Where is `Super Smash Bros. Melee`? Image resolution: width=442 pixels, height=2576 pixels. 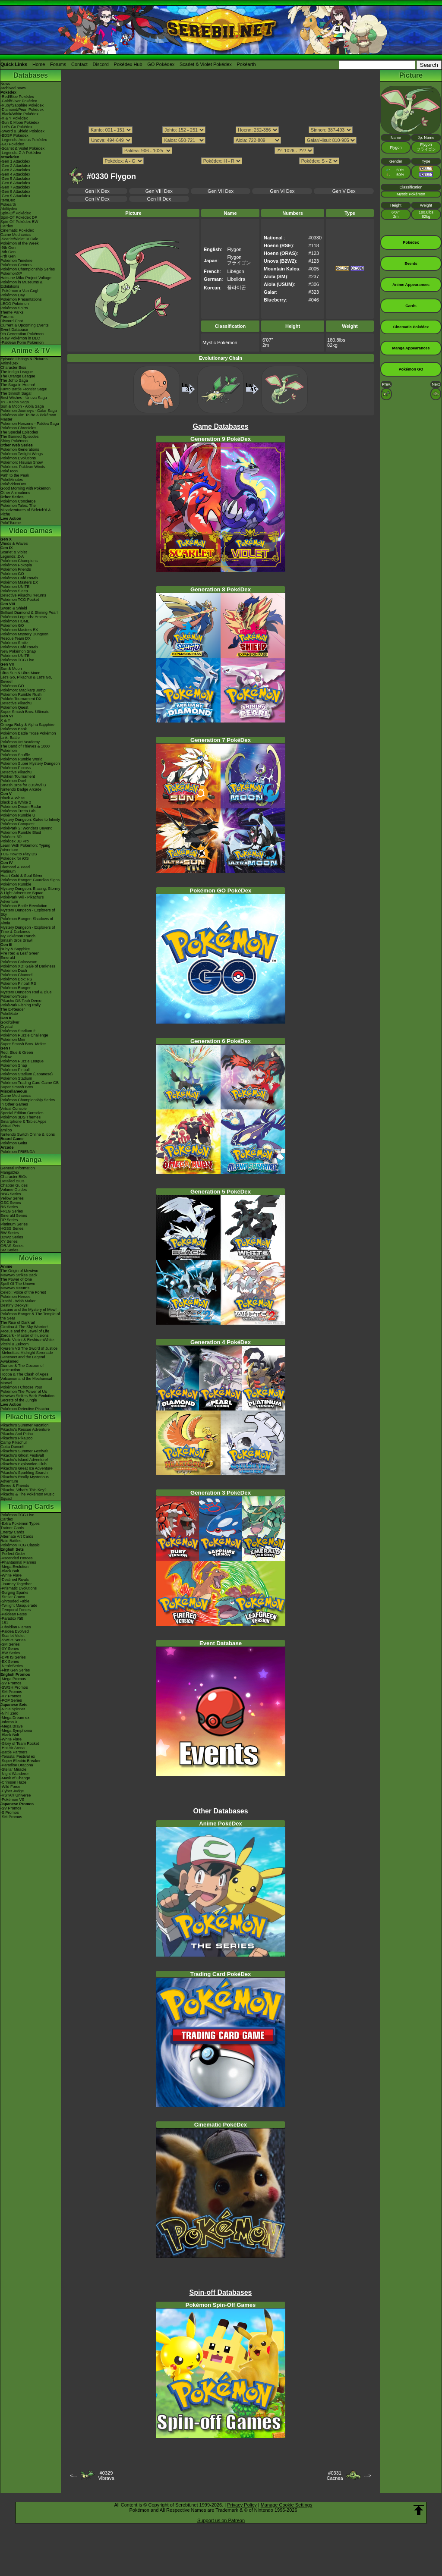 Super Smash Bros. Melee is located at coordinates (23, 1044).